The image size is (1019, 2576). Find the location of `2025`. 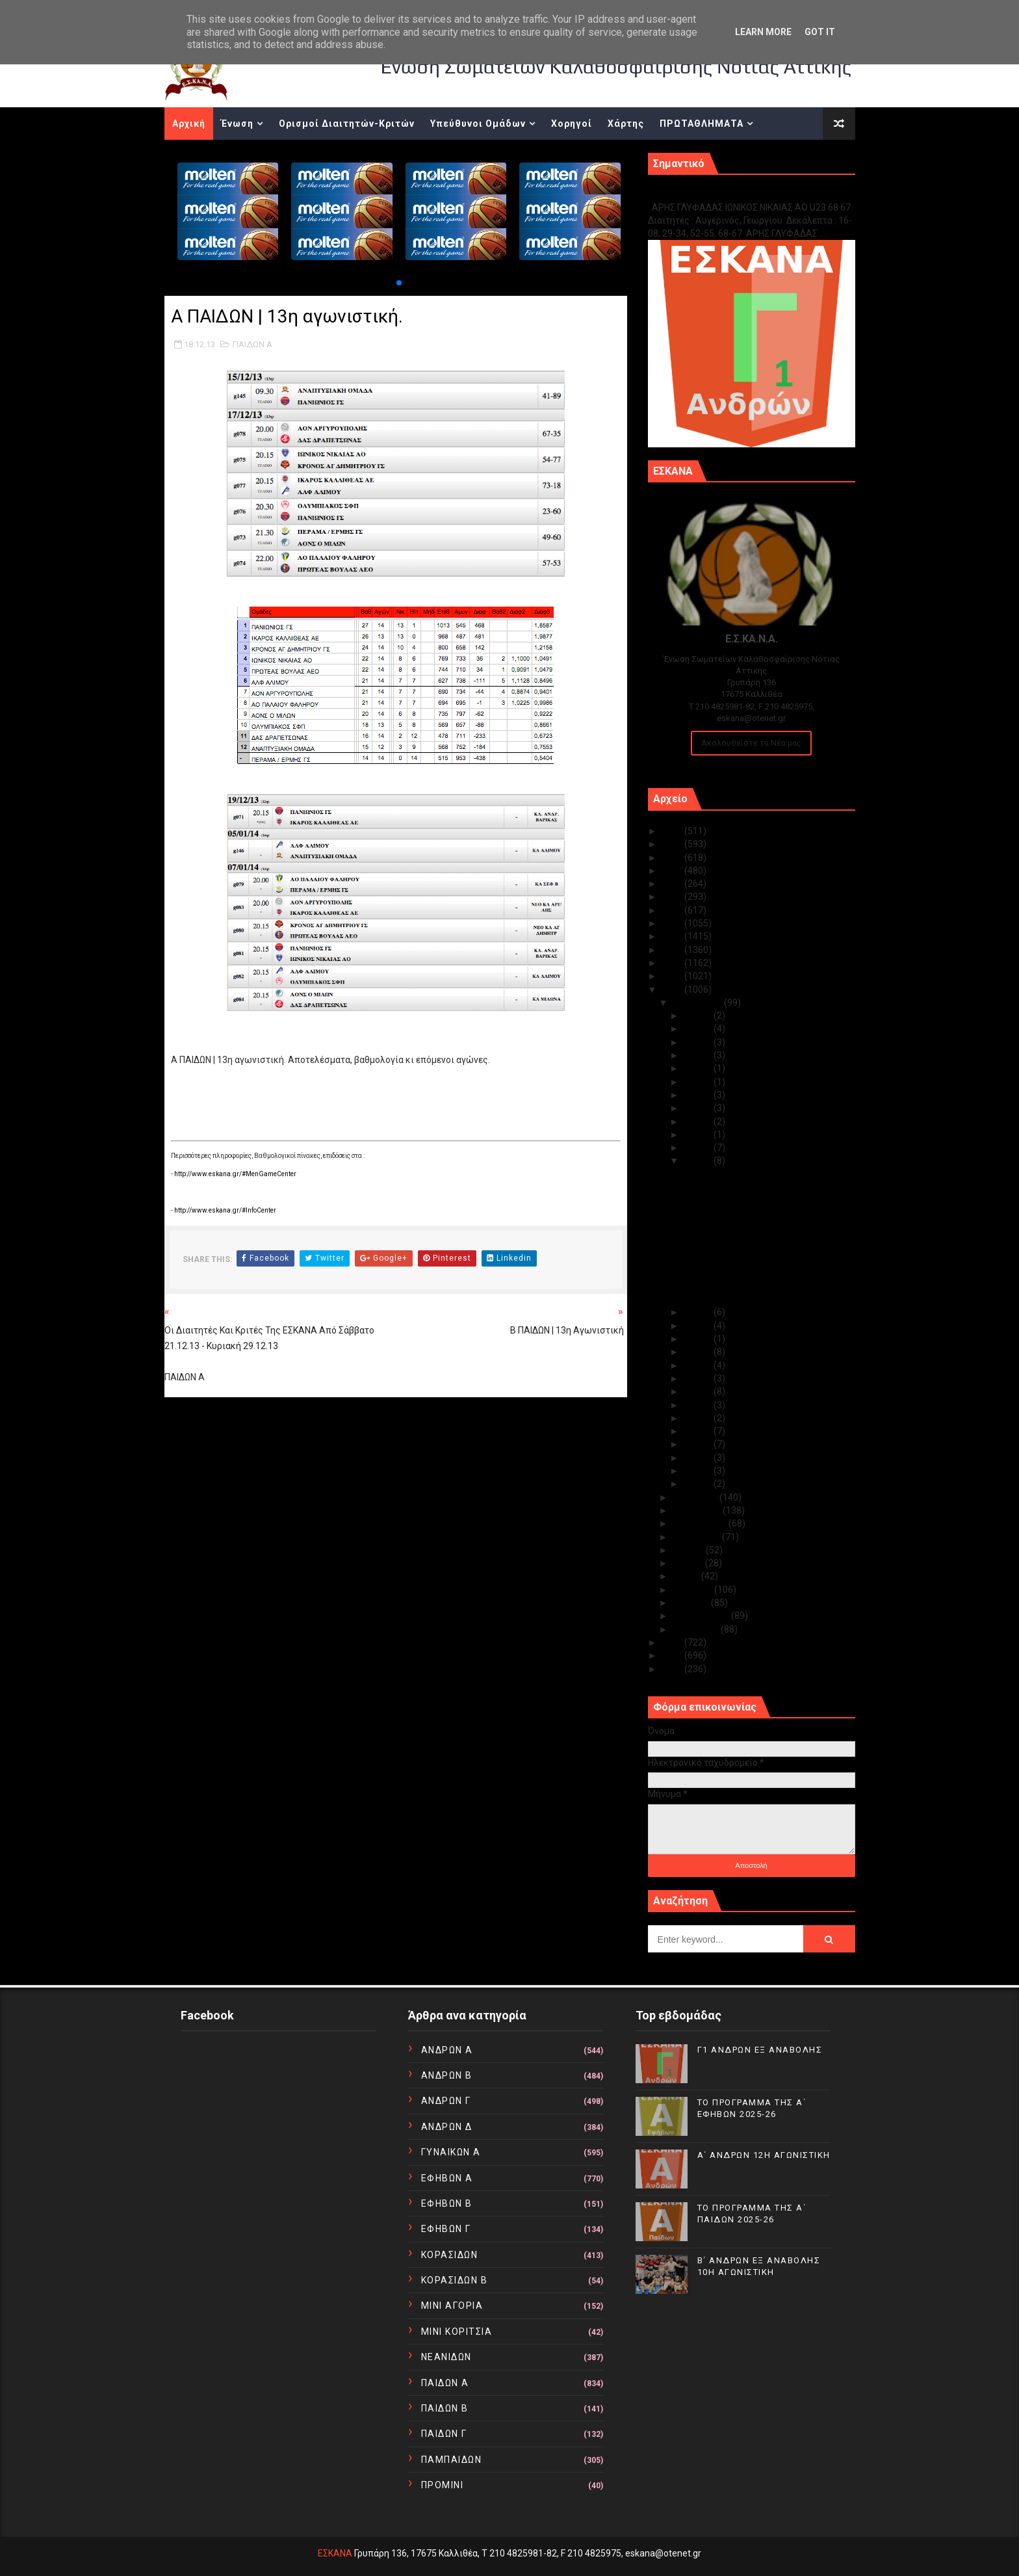

2025 is located at coordinates (673, 831).